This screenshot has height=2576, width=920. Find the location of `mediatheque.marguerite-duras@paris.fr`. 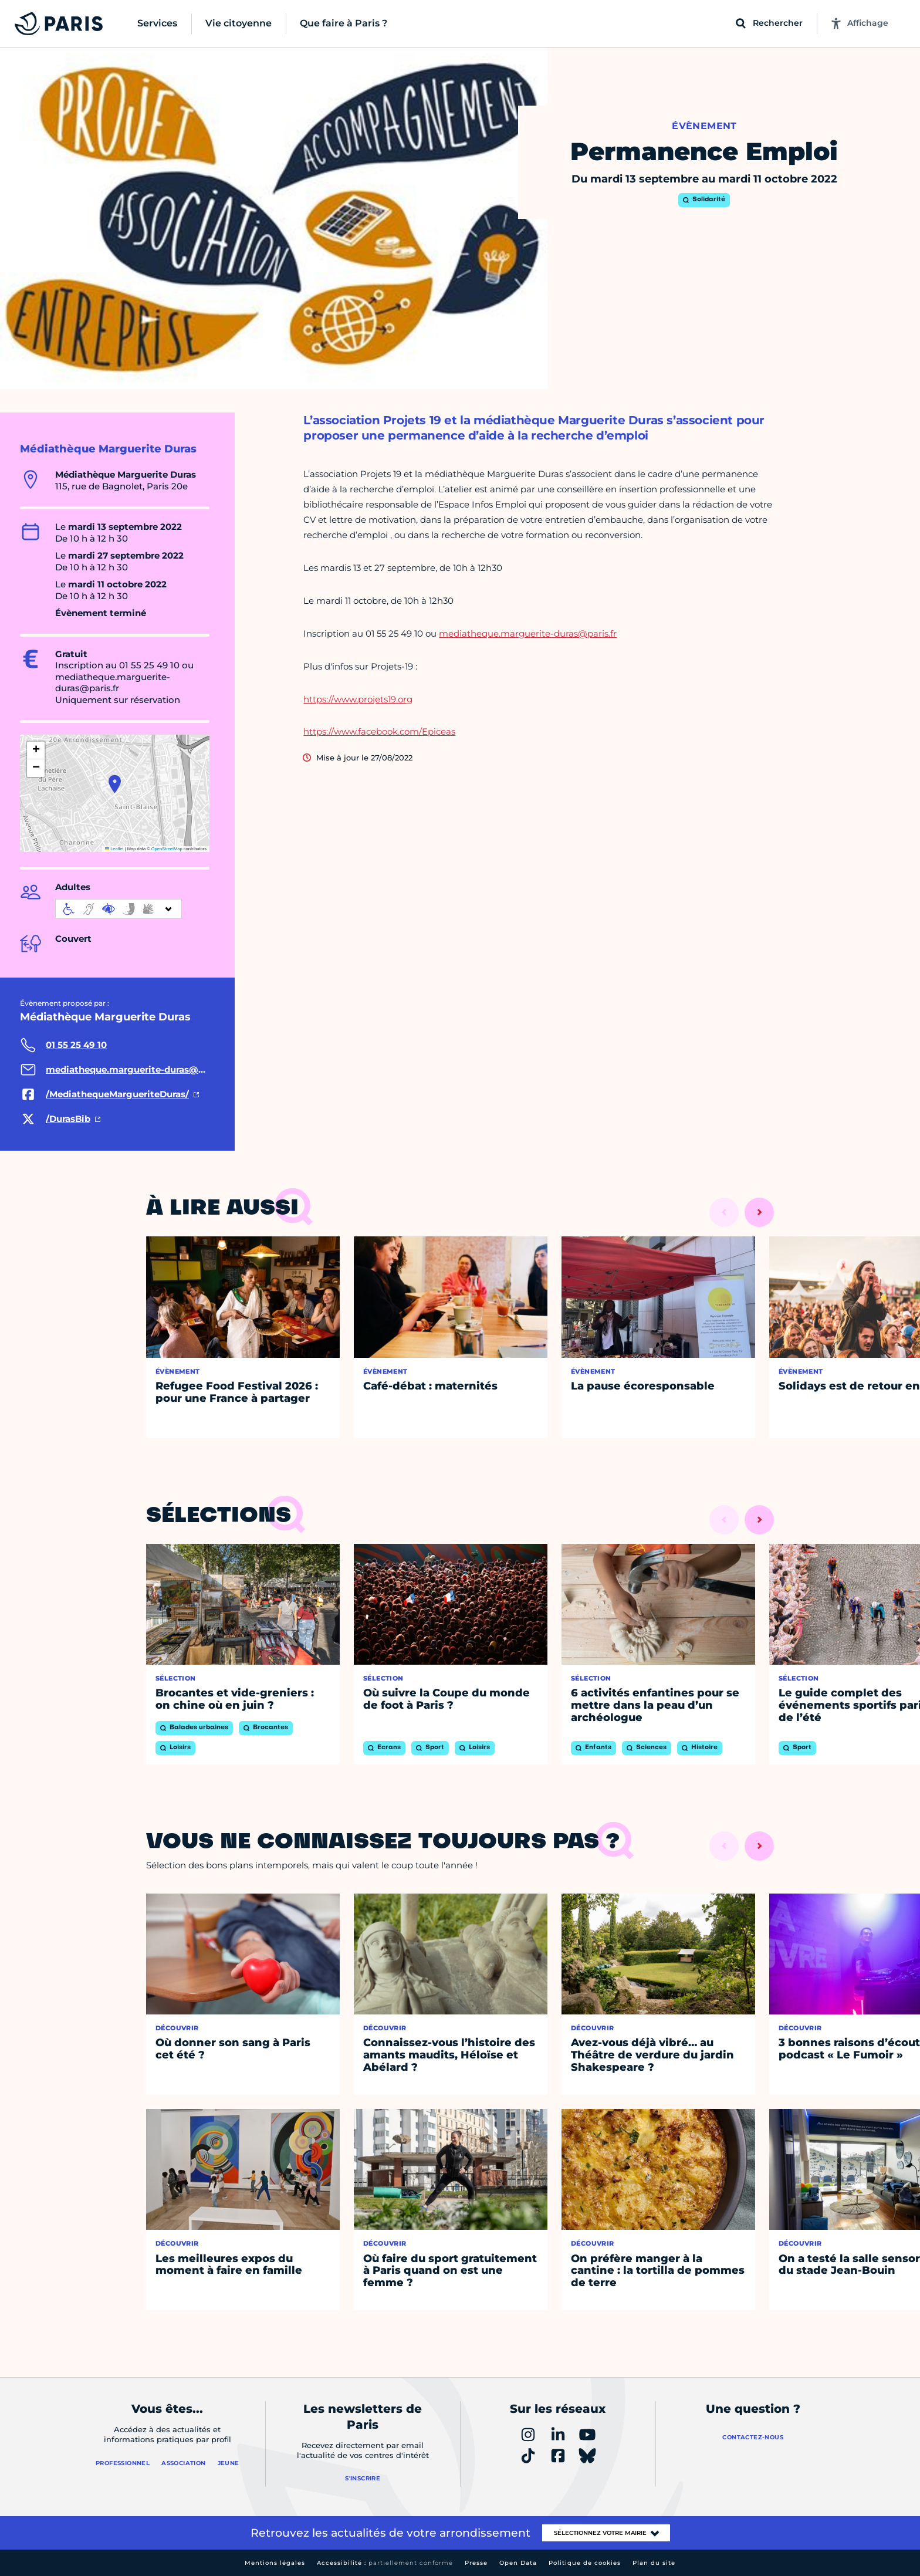

mediatheque.marguerite-duras@paris.fr is located at coordinates (528, 633).